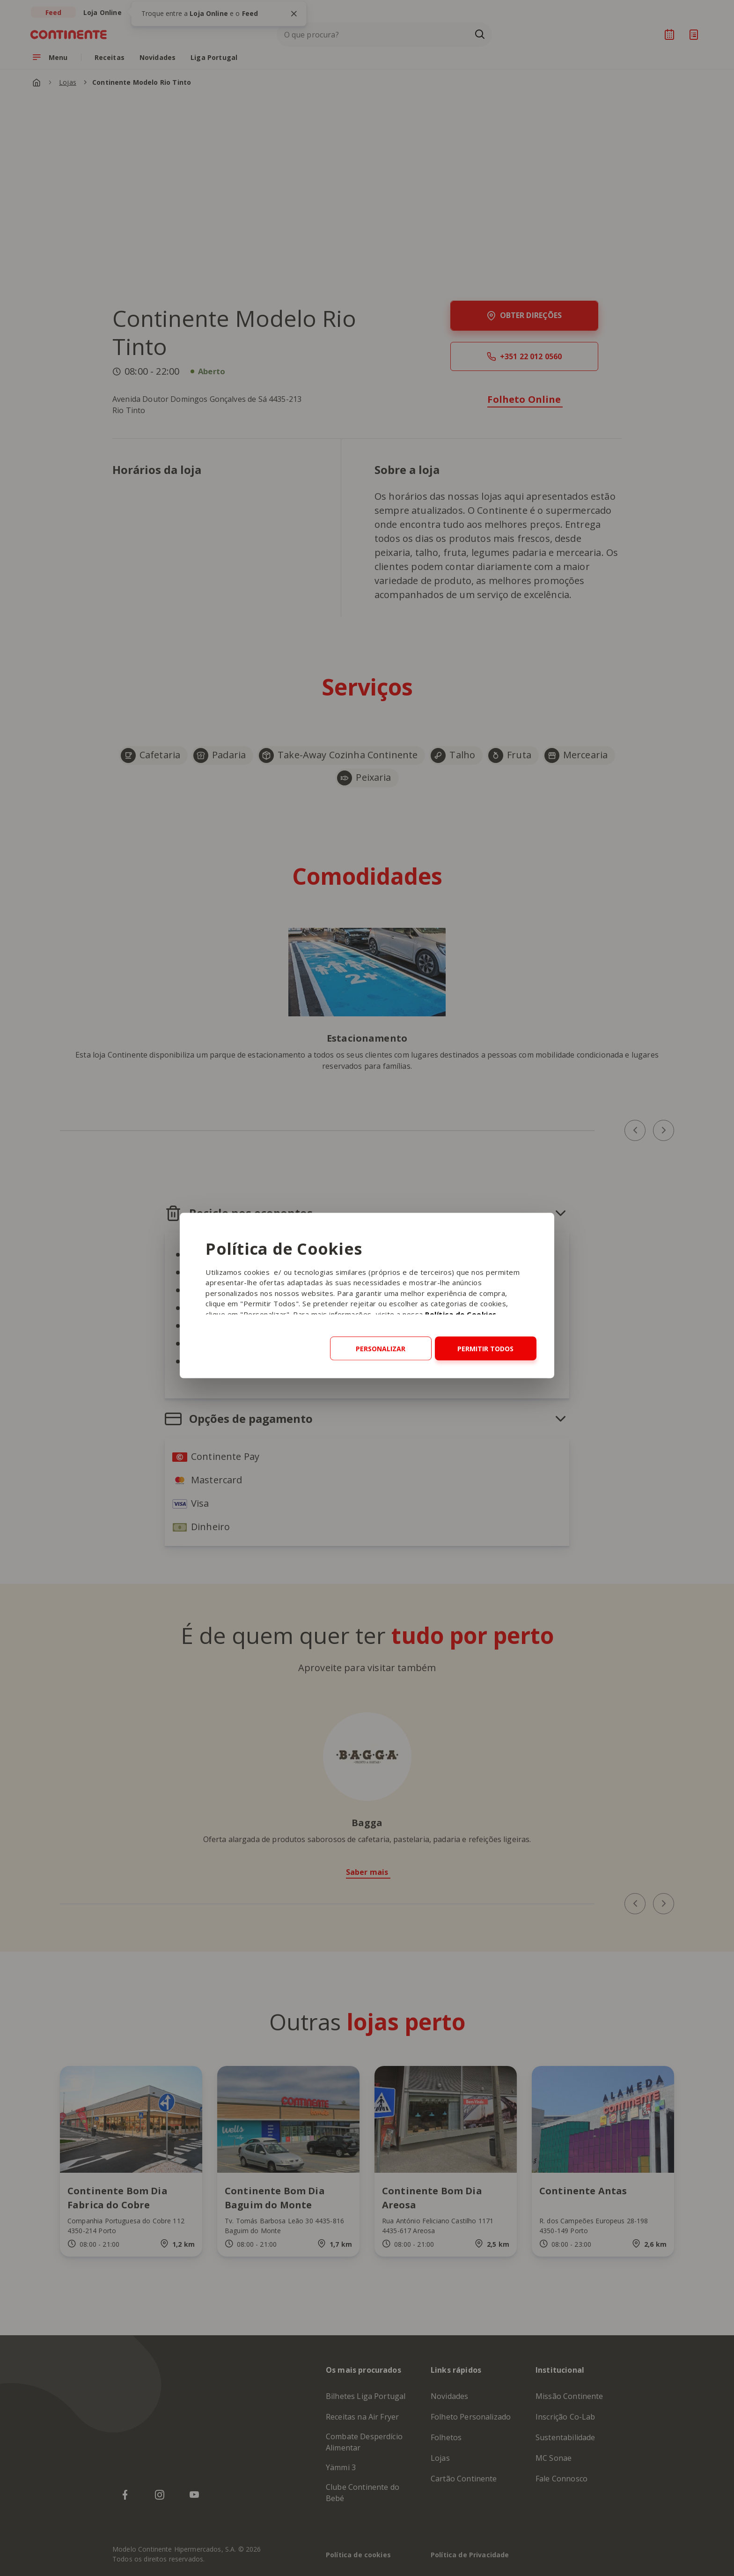 The width and height of the screenshot is (734, 2576). I want to click on Permitir todos, so click(485, 1348).